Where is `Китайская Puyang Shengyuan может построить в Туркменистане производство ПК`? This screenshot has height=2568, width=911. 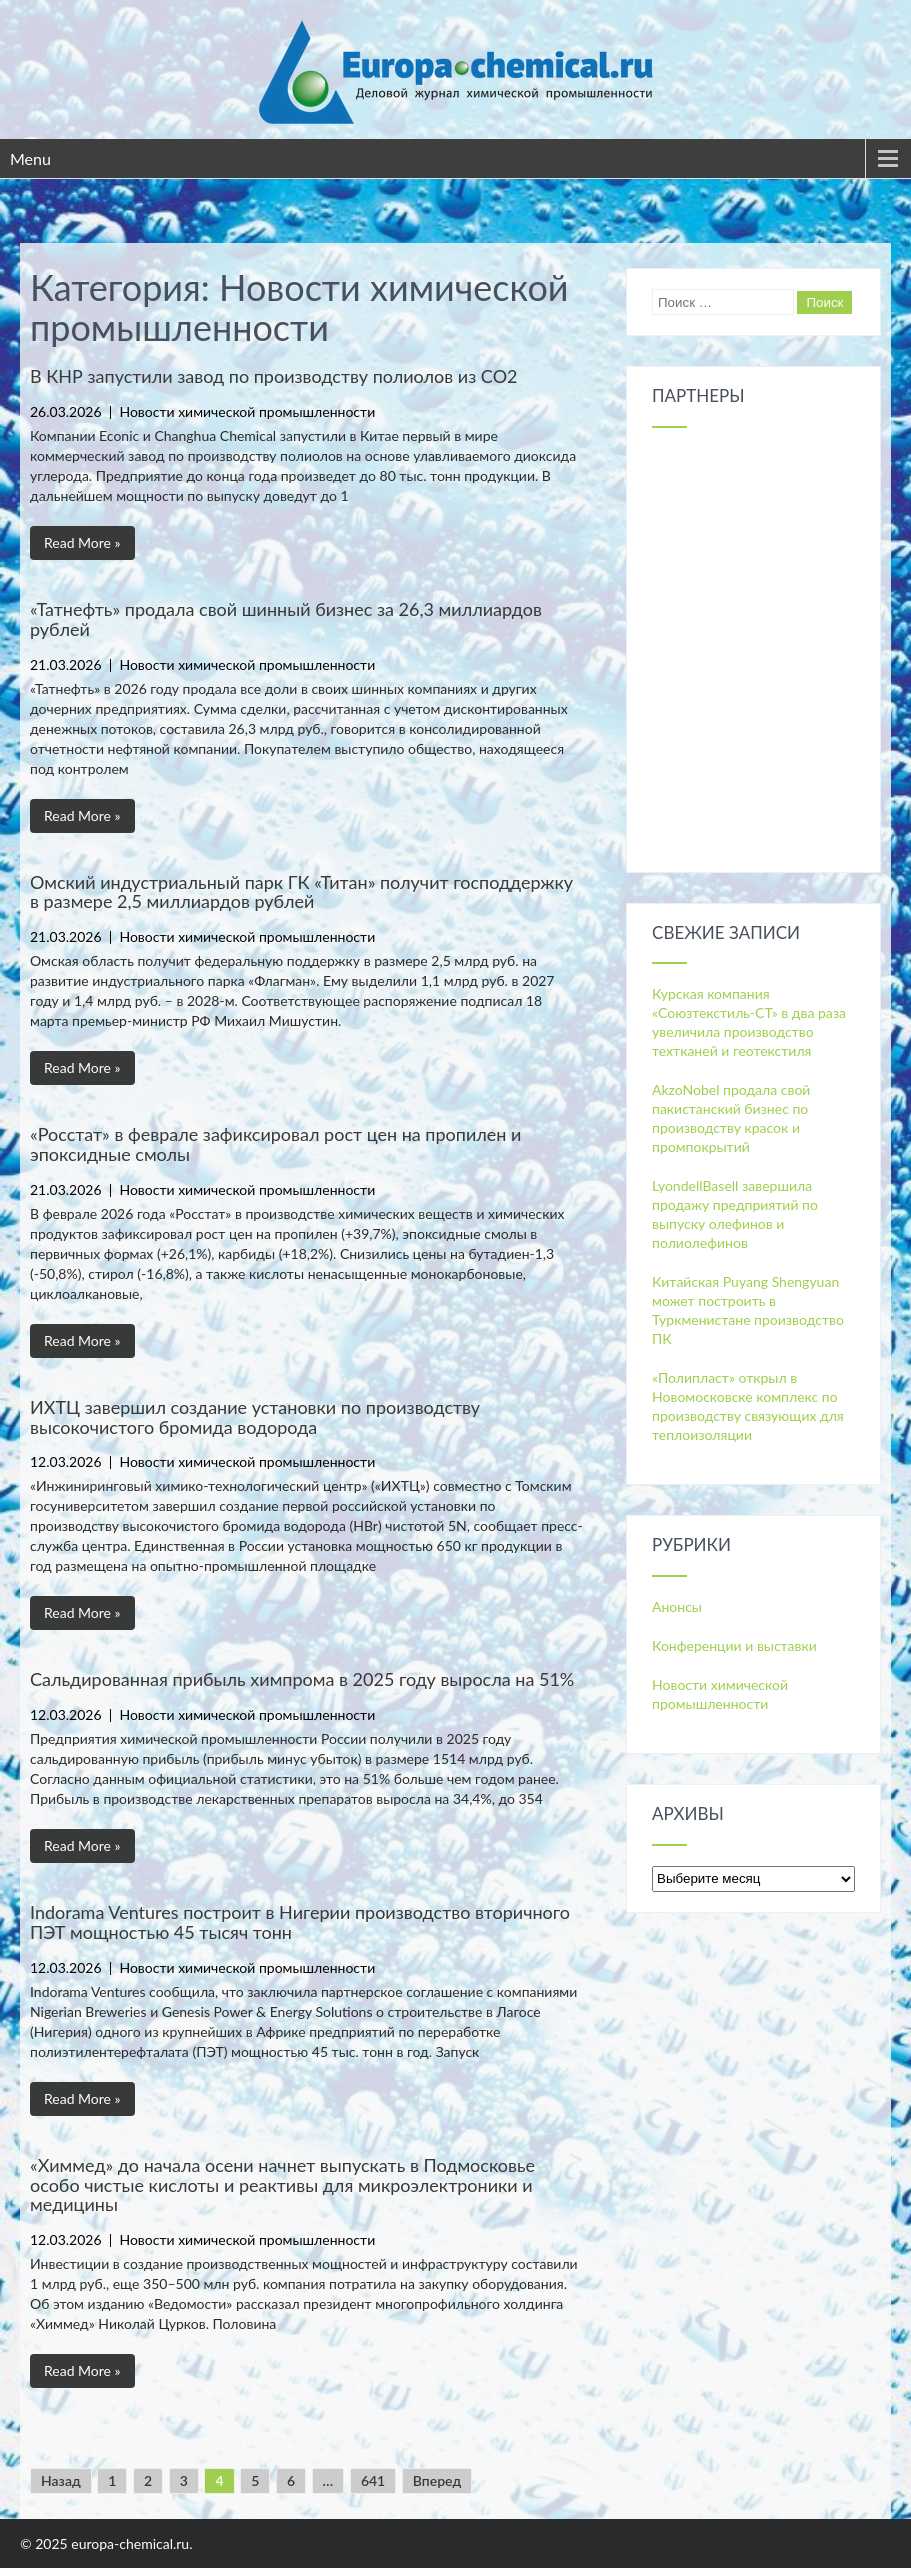 Китайская Puyang Shengyuan может построить в Туркменистане производство ПК is located at coordinates (748, 1310).